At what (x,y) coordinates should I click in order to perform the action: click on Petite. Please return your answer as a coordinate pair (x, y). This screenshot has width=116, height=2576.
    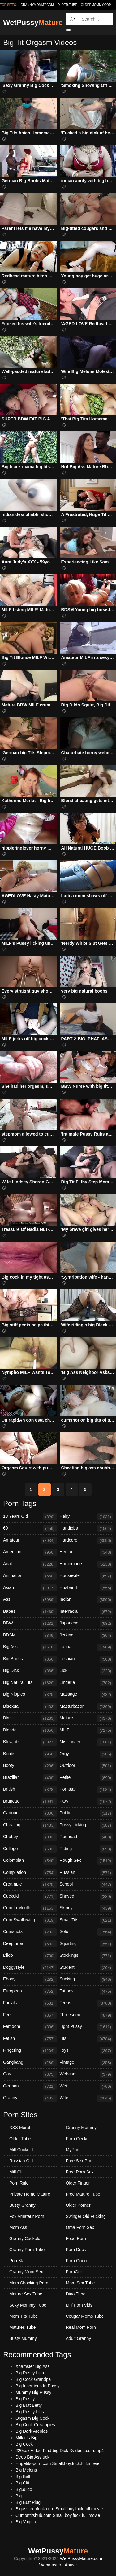
    Looking at the image, I should click on (86, 1778).